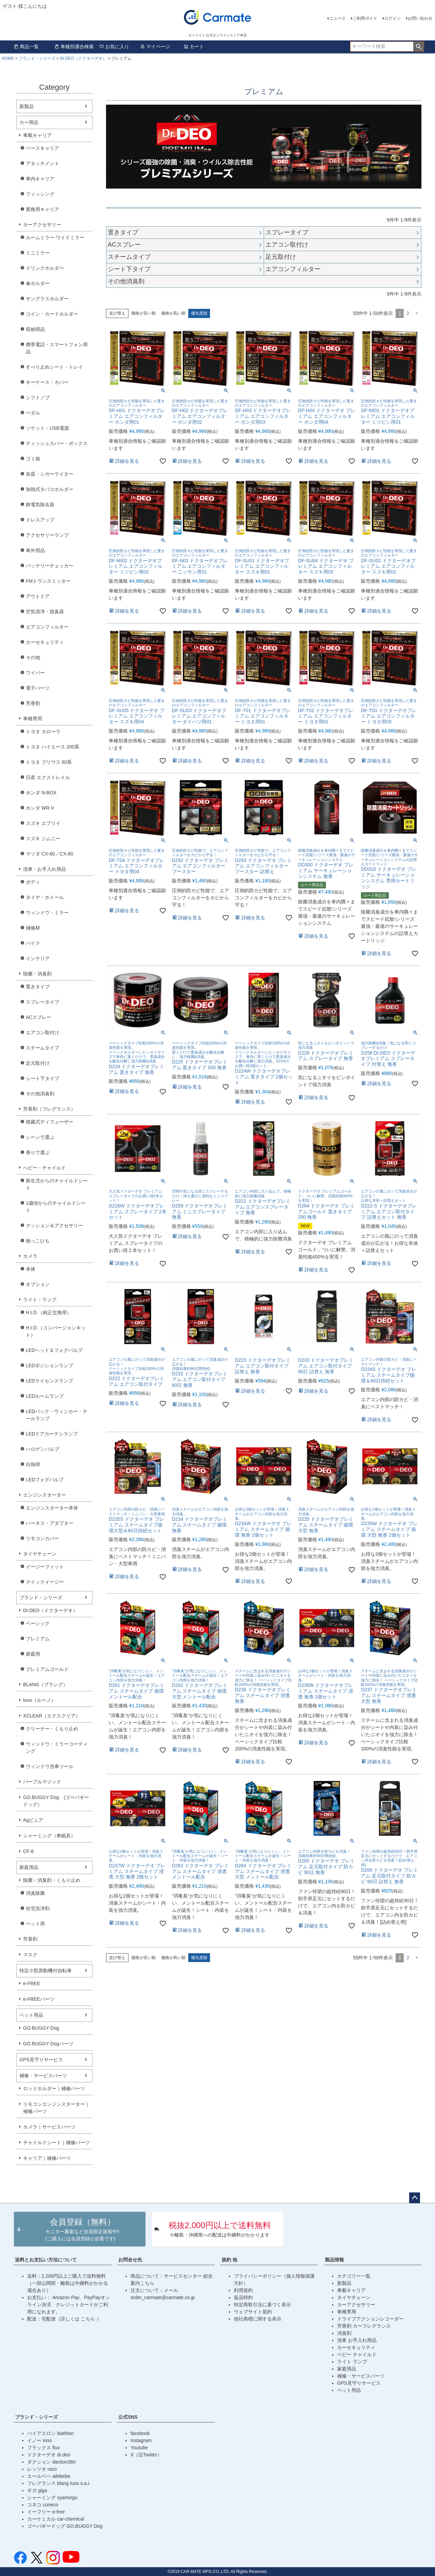  I want to click on 灰皿・シガーライター, so click(49, 474).